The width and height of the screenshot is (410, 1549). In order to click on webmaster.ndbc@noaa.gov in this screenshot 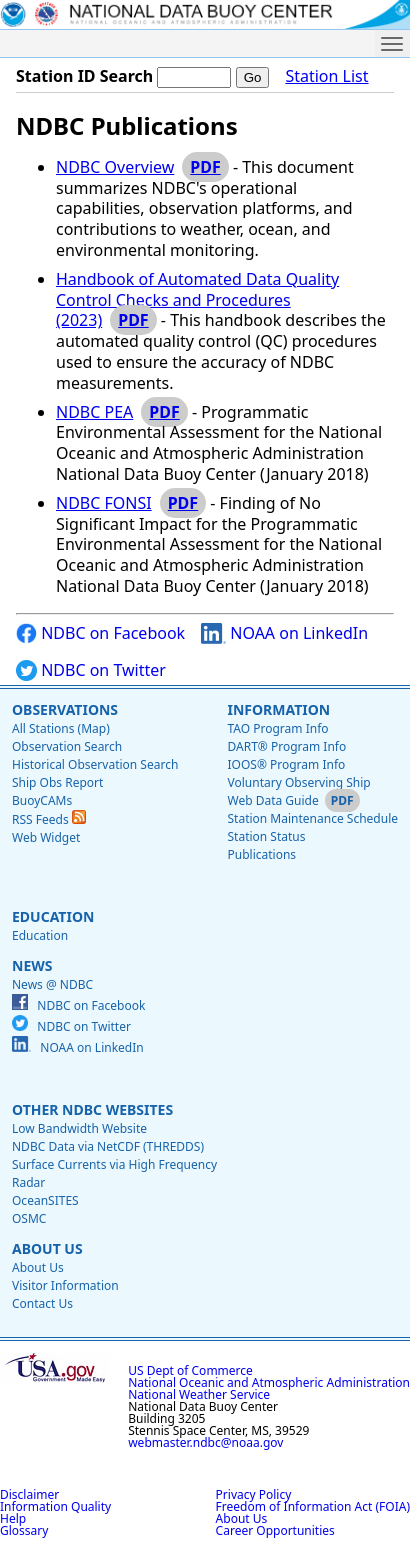, I will do `click(205, 1442)`.